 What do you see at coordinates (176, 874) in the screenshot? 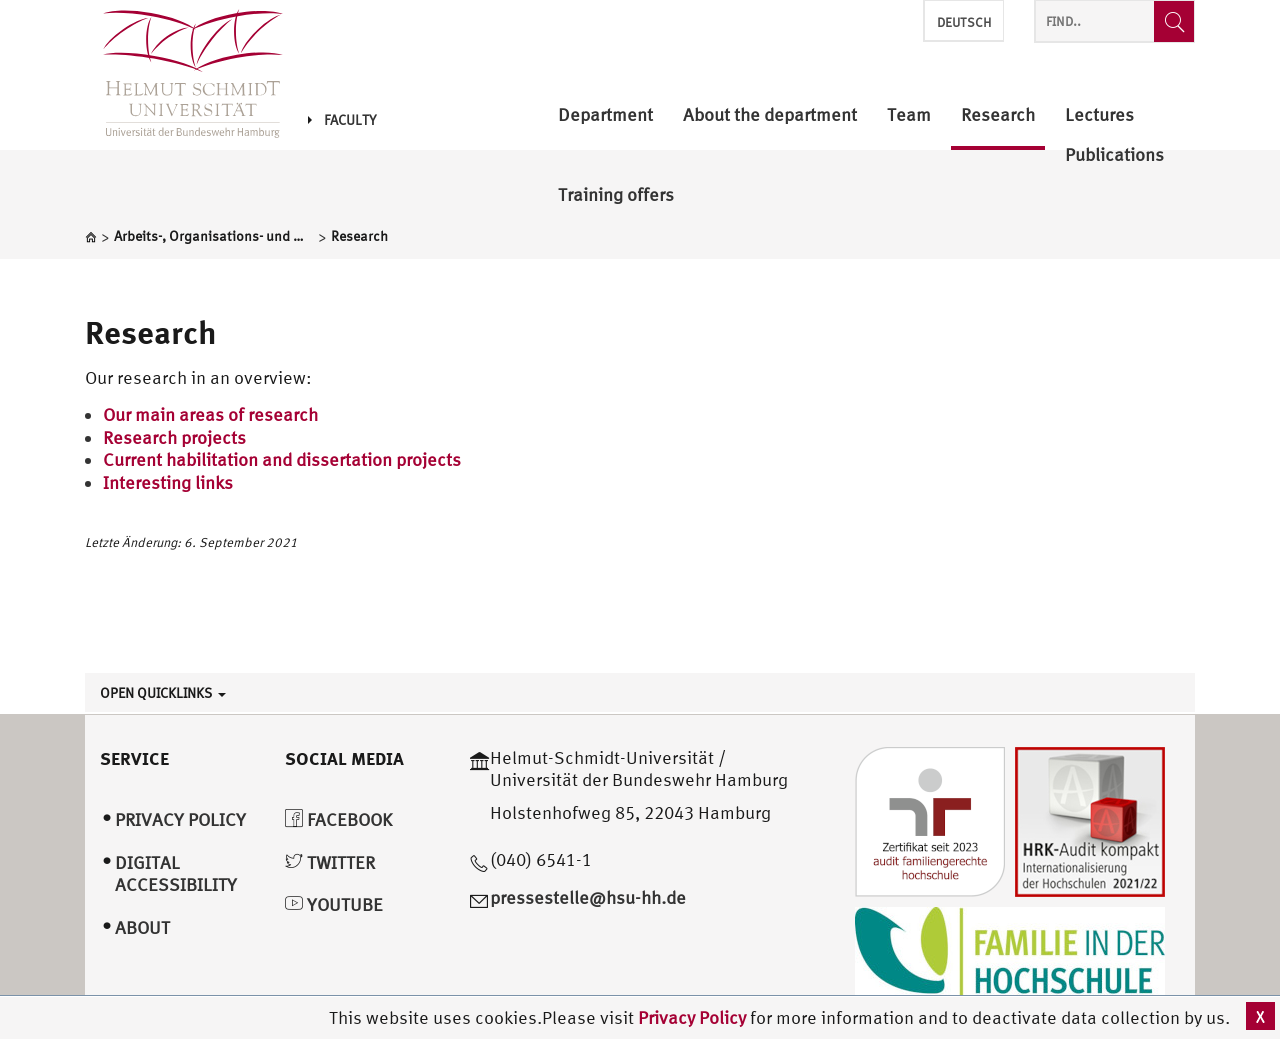
I see `Digital Accessibility` at bounding box center [176, 874].